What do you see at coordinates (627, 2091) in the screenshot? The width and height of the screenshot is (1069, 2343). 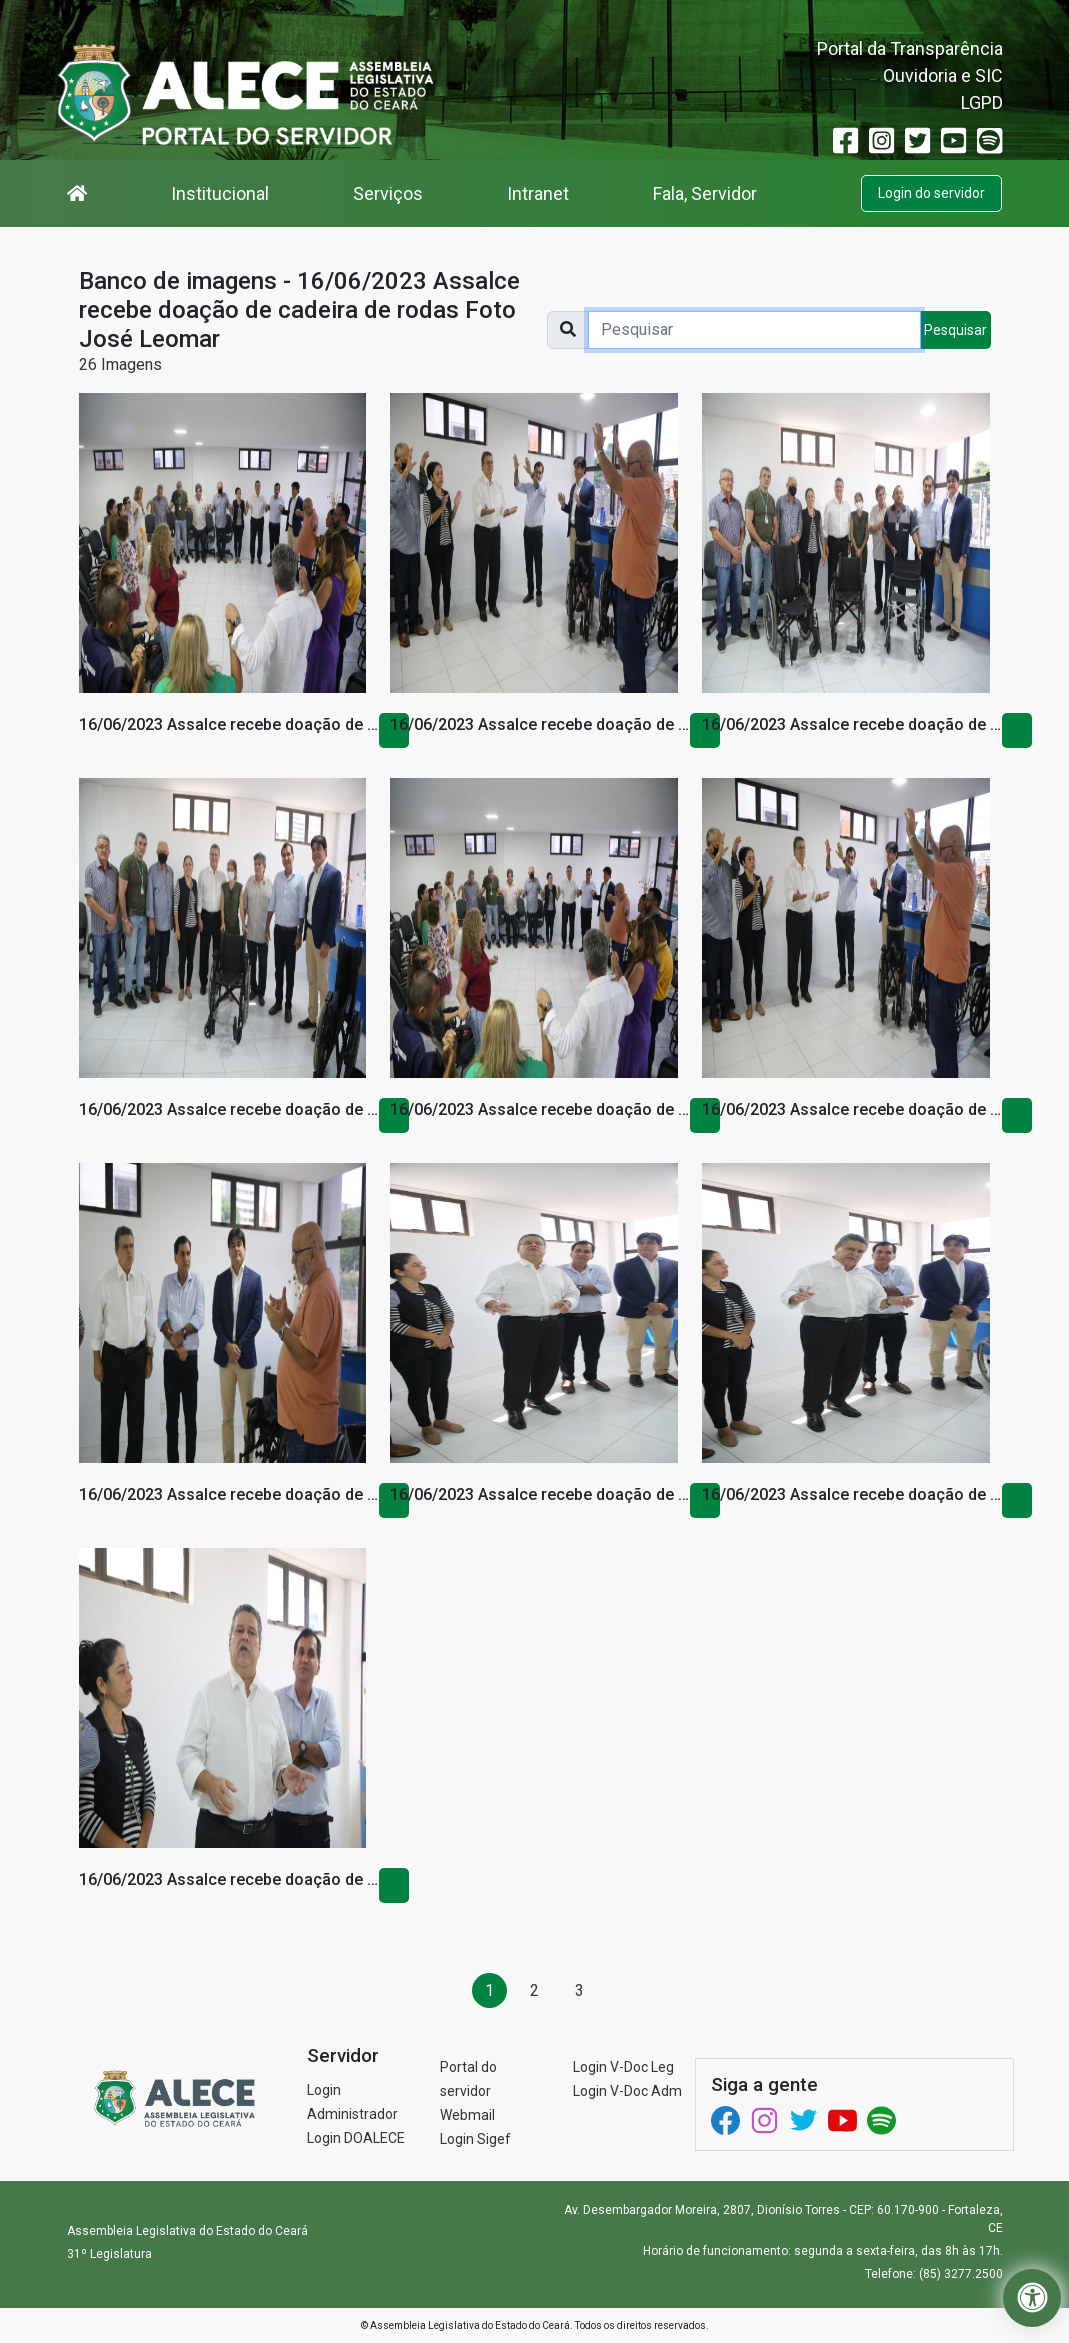 I see `Login V-Doc Adm` at bounding box center [627, 2091].